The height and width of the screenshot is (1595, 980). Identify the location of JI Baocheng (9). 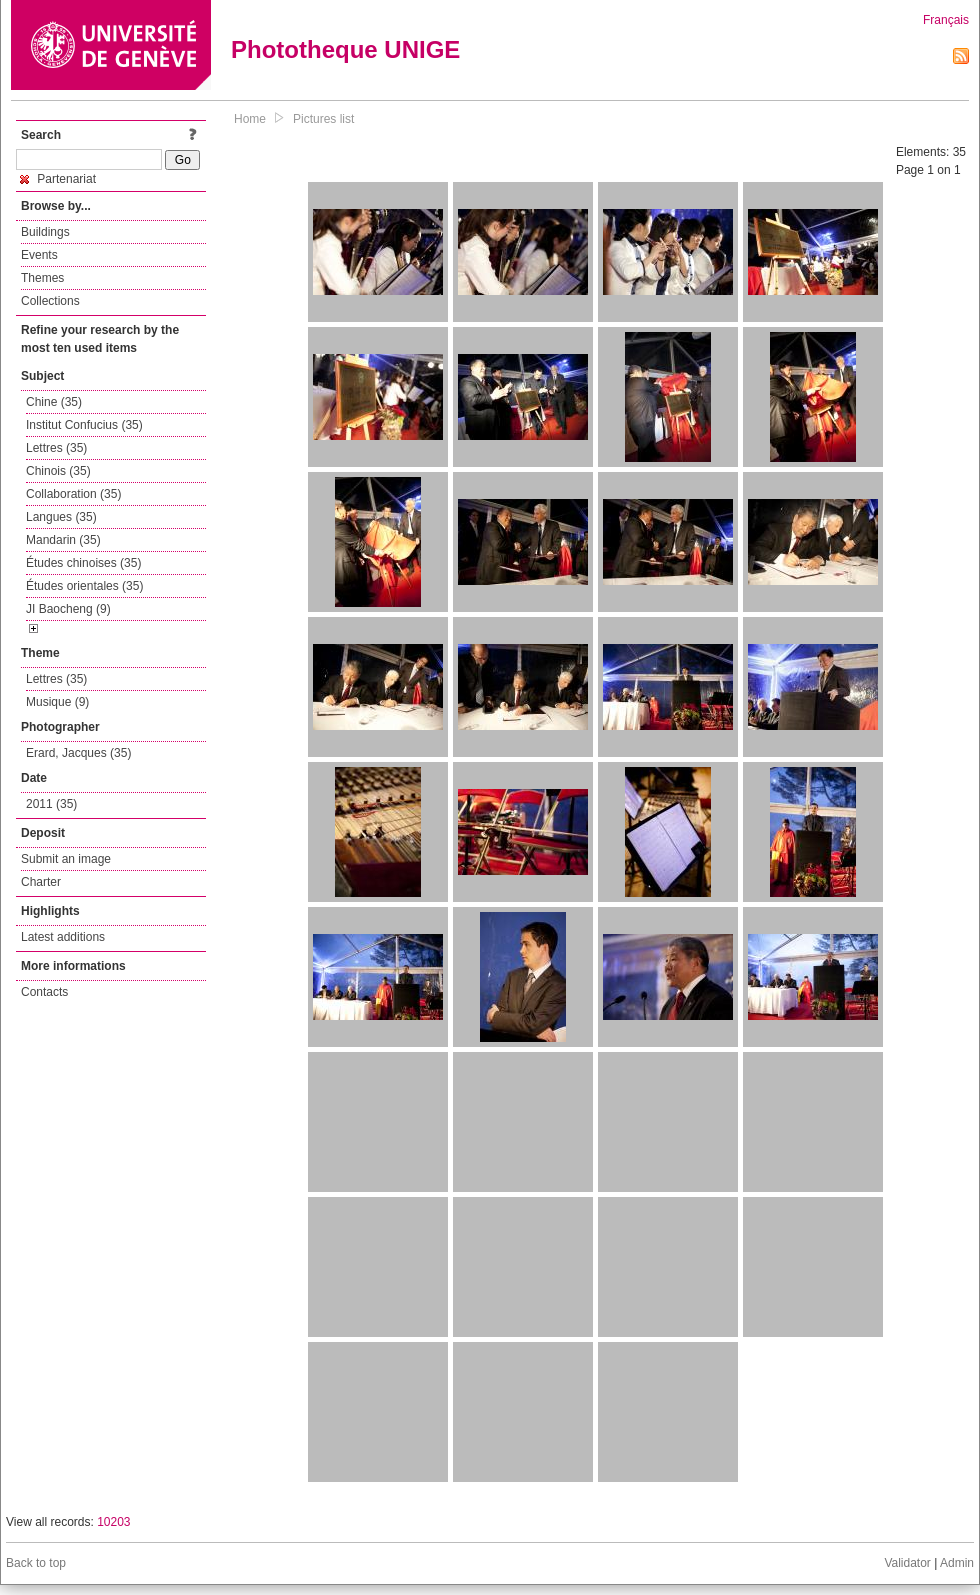
(68, 609).